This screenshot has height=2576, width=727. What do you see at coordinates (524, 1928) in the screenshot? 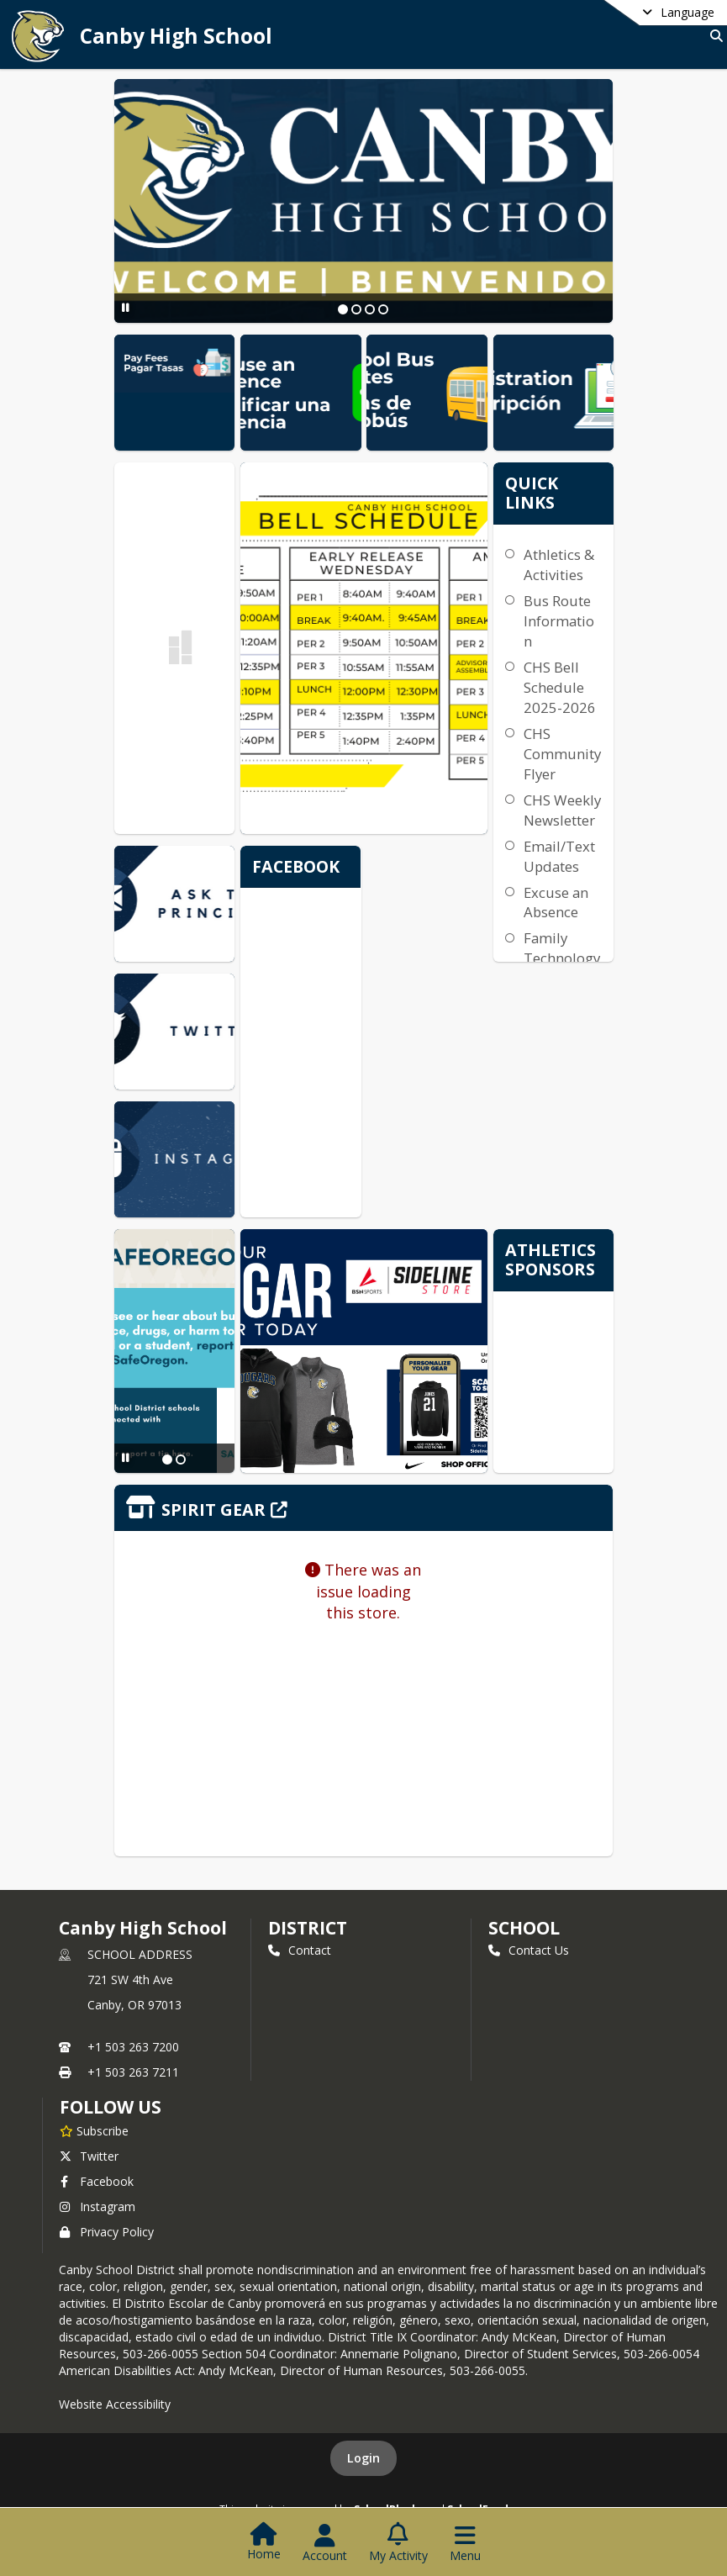
I see `school` at bounding box center [524, 1928].